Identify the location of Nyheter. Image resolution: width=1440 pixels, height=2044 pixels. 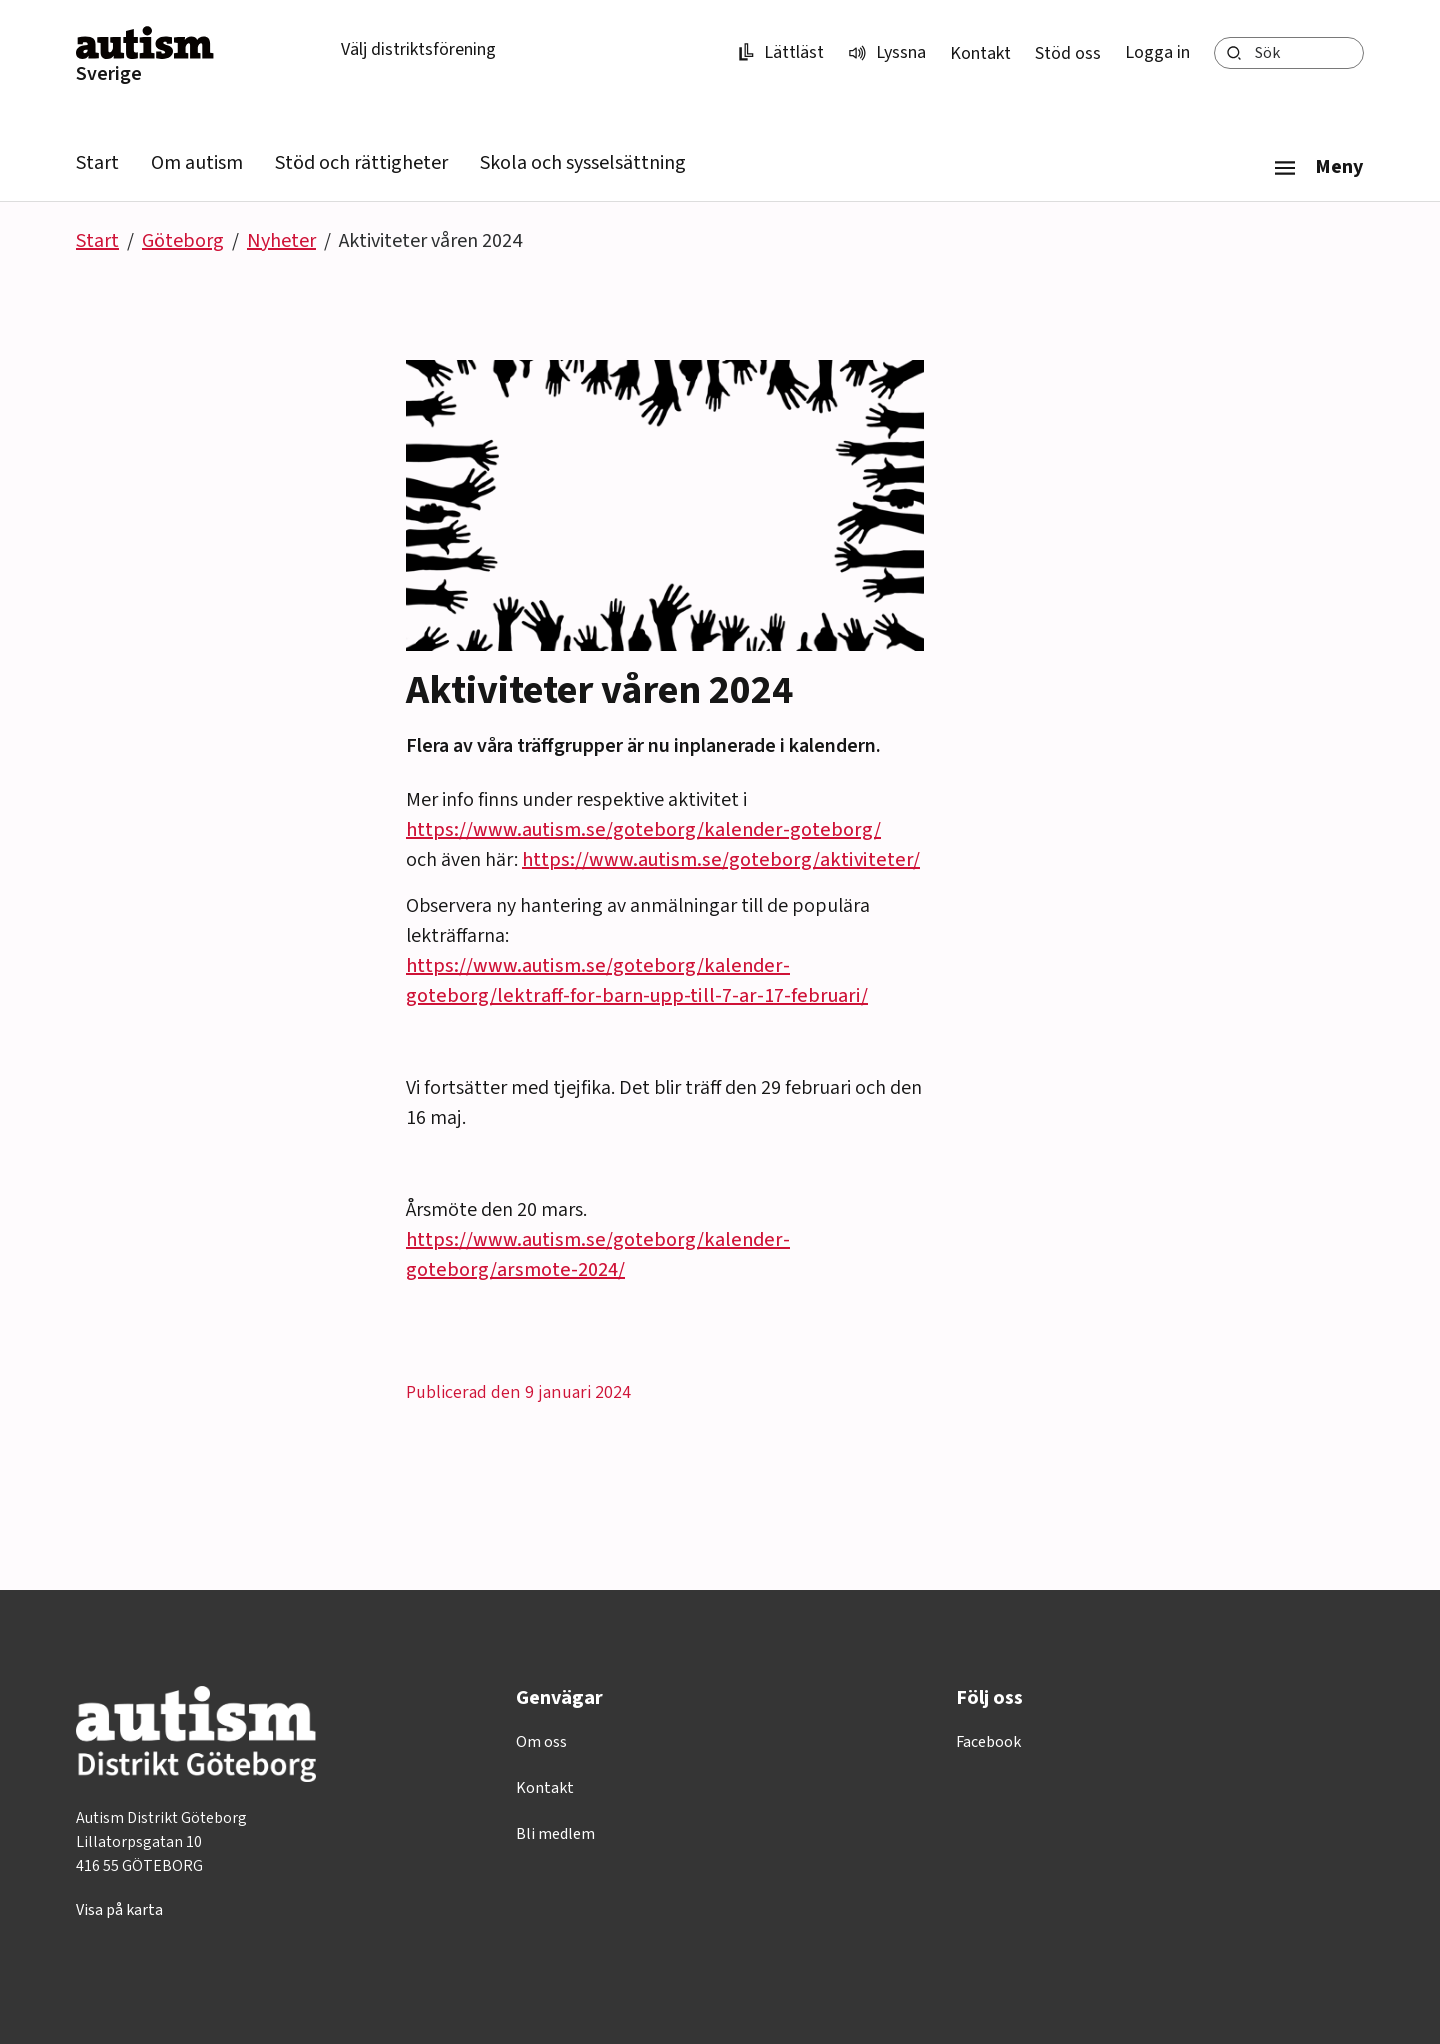
(281, 241).